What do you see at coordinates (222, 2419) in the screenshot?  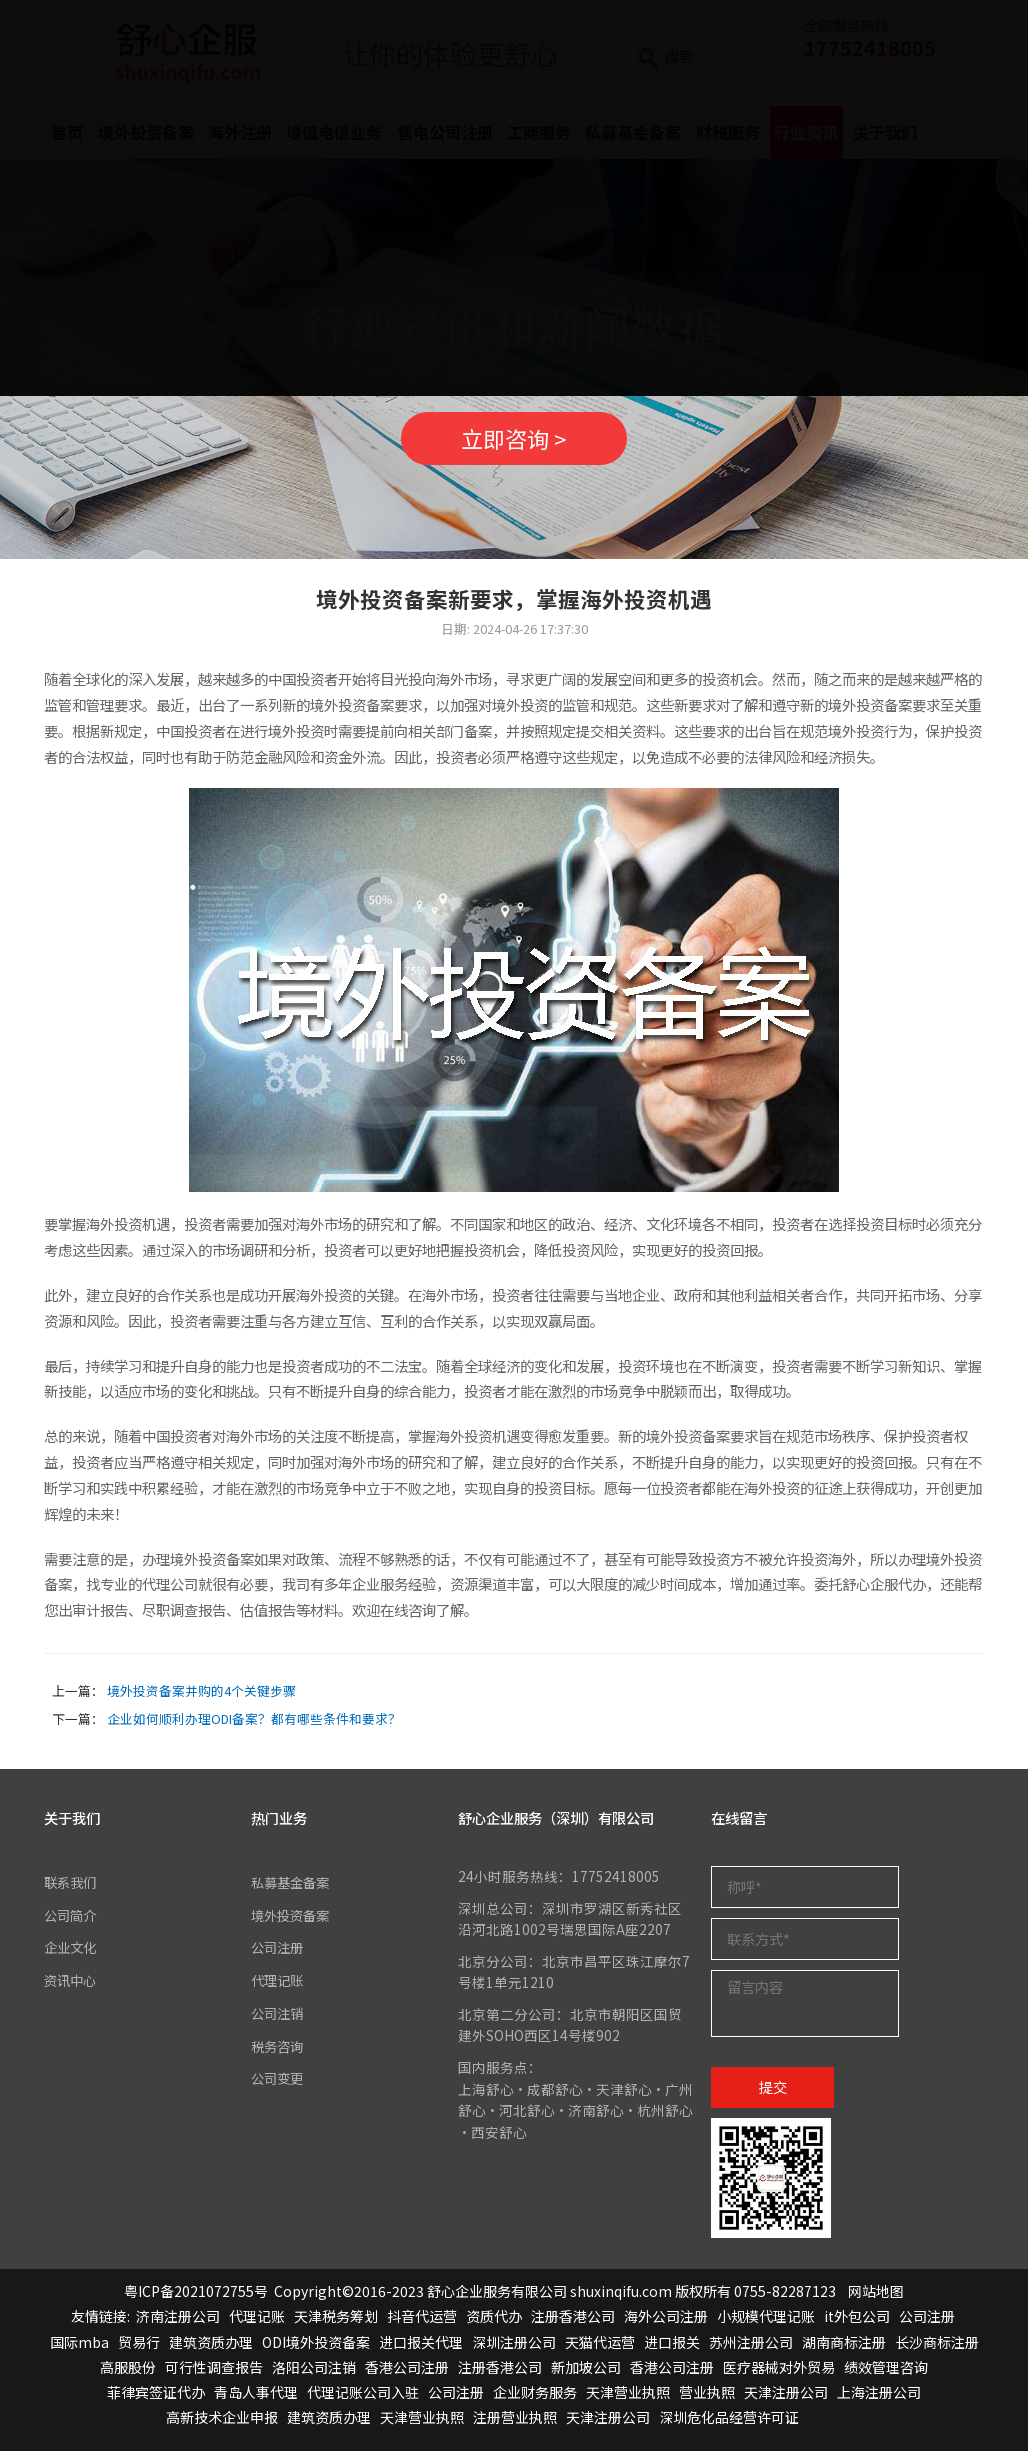 I see `高新技术企业申报` at bounding box center [222, 2419].